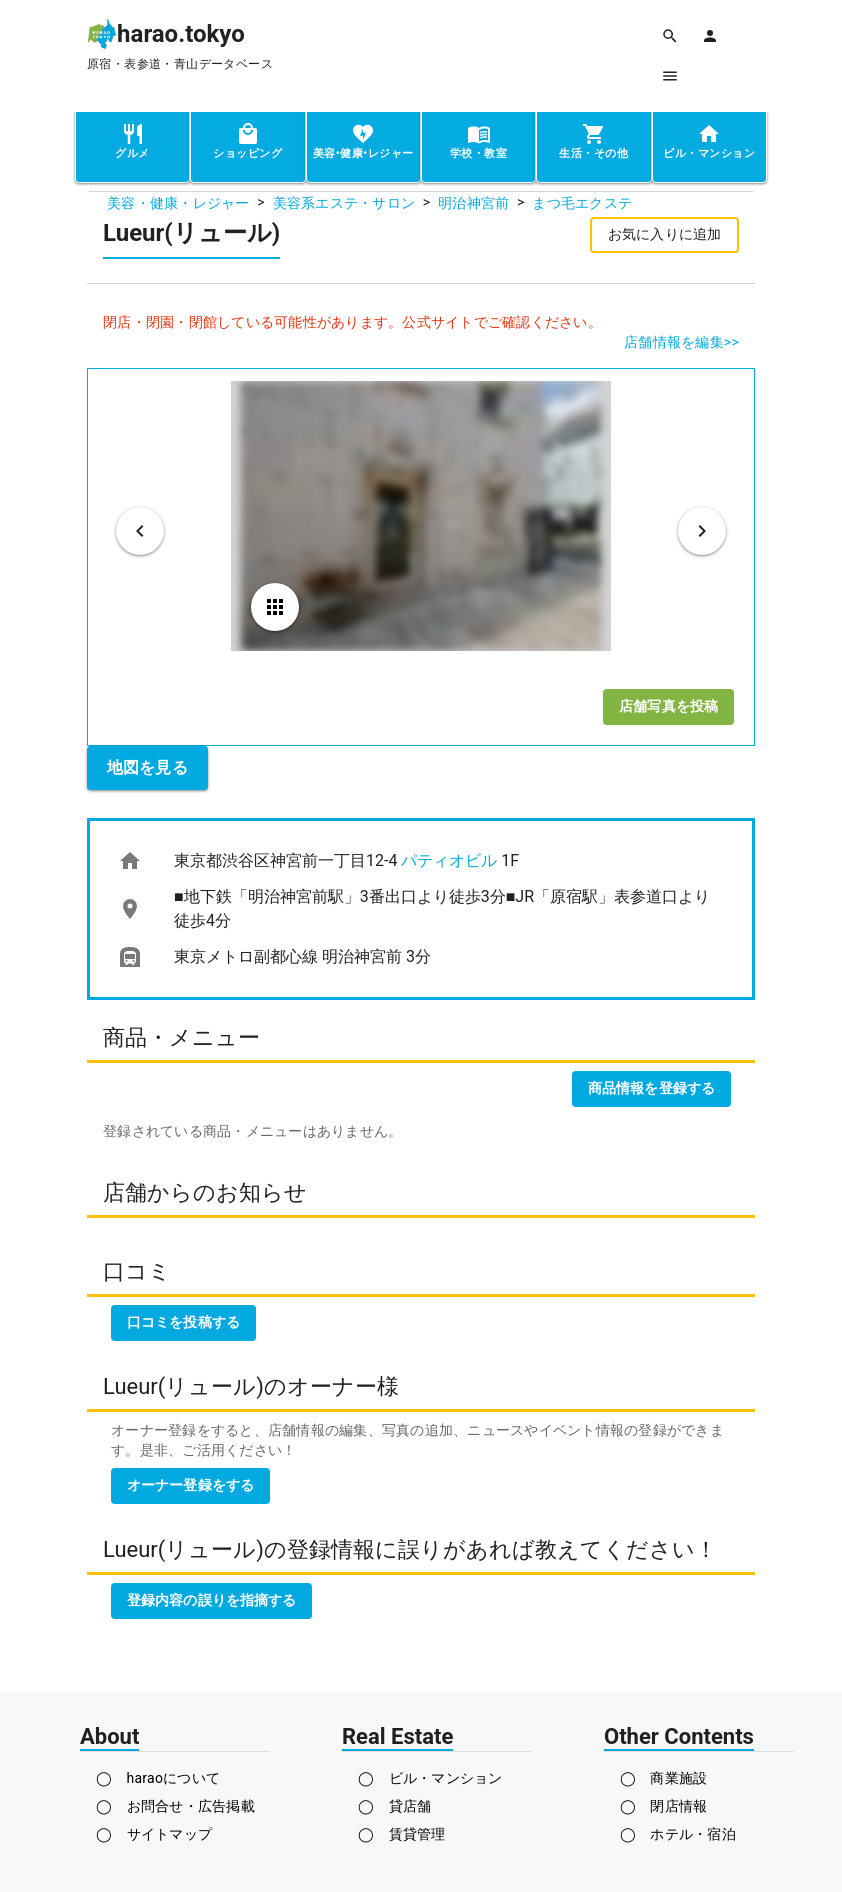 This screenshot has width=842, height=1892. Describe the element at coordinates (178, 203) in the screenshot. I see `美容・健康・レジャー` at that location.